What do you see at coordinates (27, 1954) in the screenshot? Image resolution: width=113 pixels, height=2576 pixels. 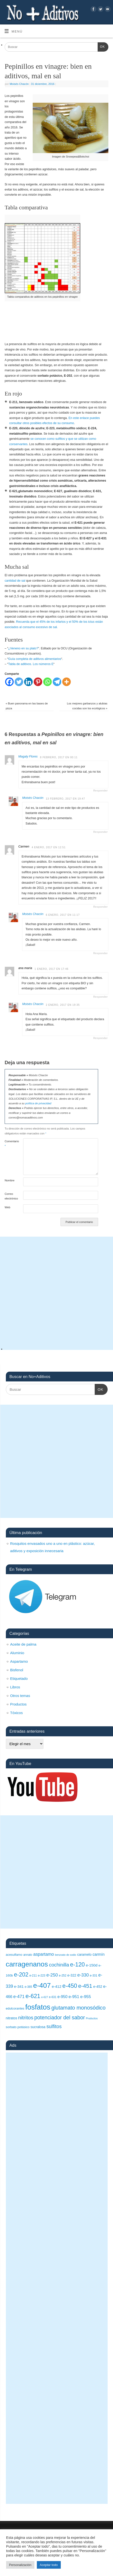 I see `annato [annato (8 elementos)]` at bounding box center [27, 1954].